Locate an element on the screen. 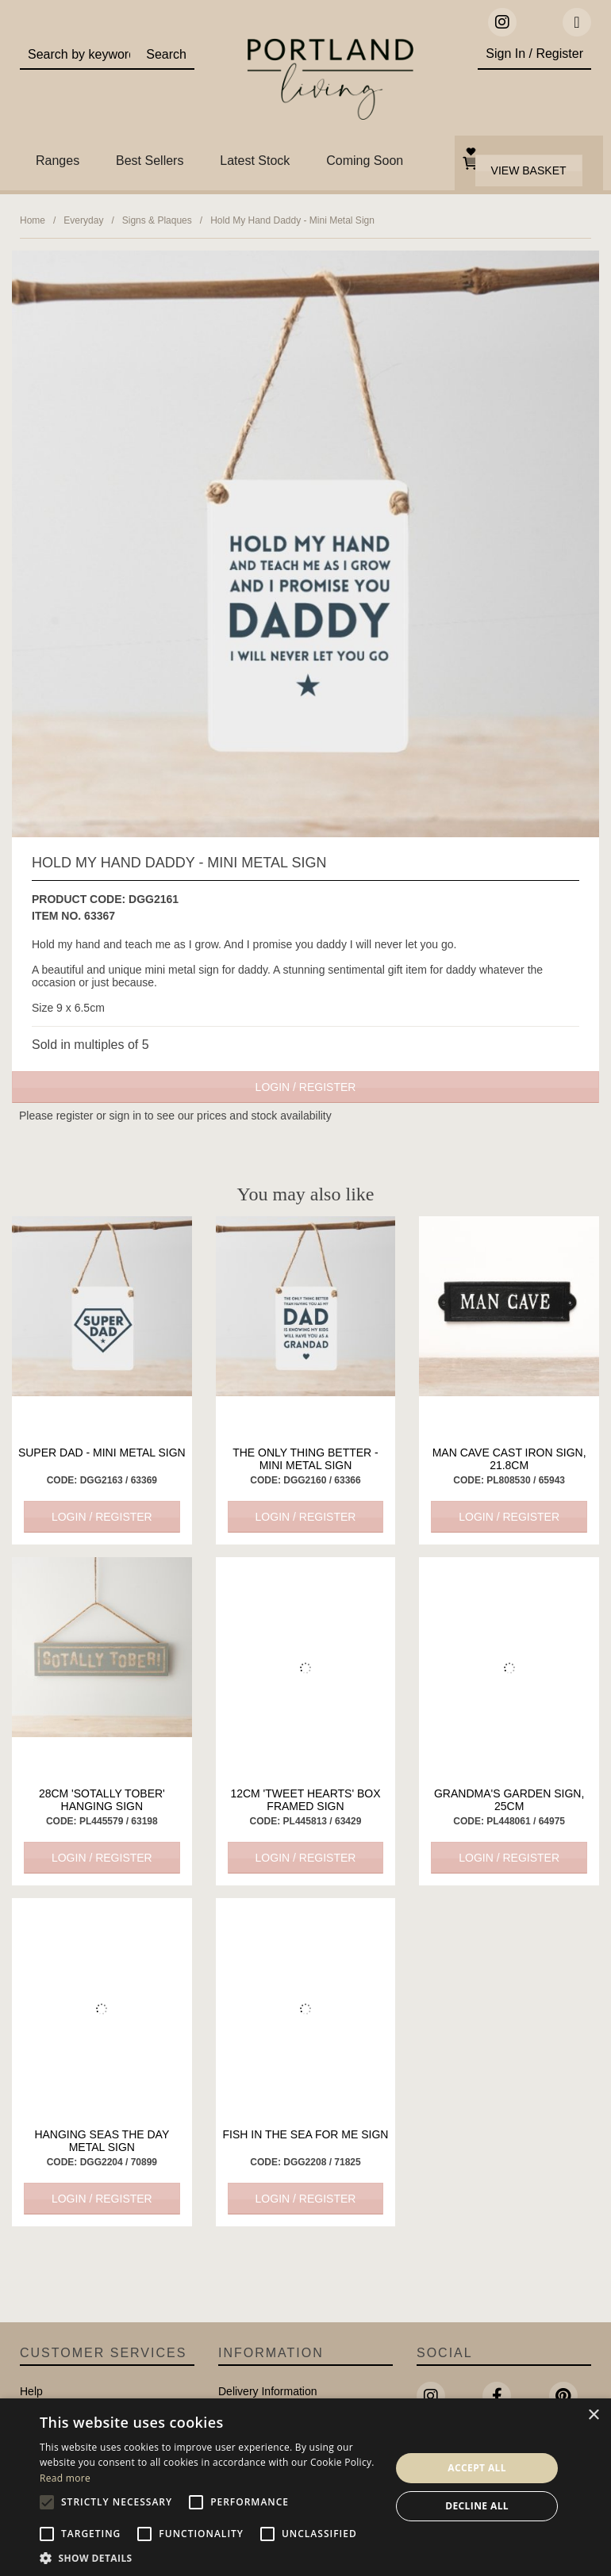 Image resolution: width=611 pixels, height=2576 pixels. × [button] is located at coordinates (593, 2415).